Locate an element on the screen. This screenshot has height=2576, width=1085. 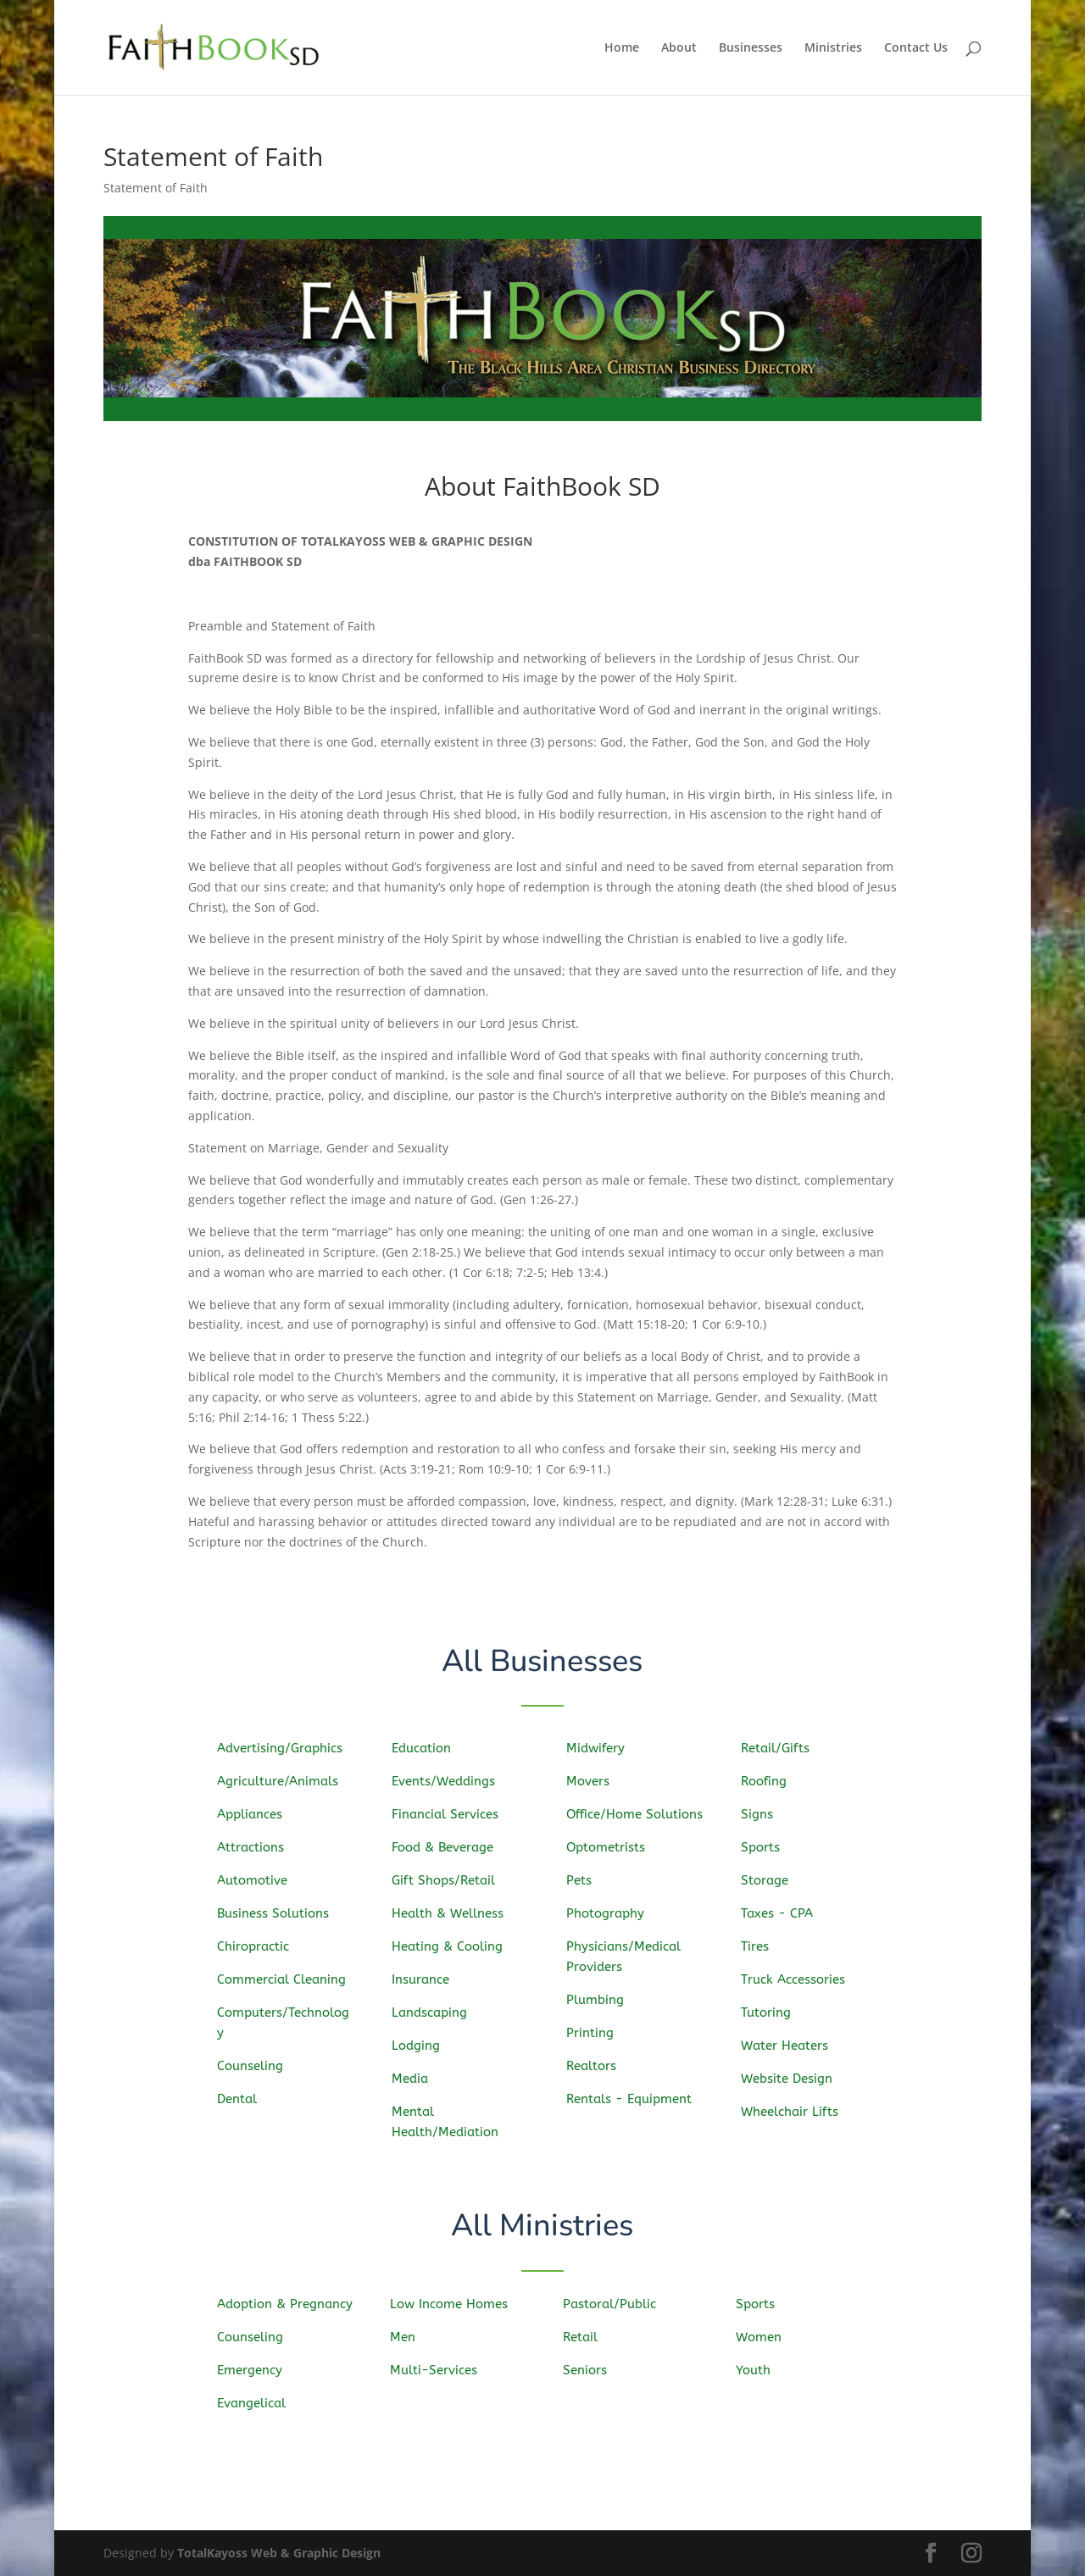
Tutoring is located at coordinates (772, 2010).